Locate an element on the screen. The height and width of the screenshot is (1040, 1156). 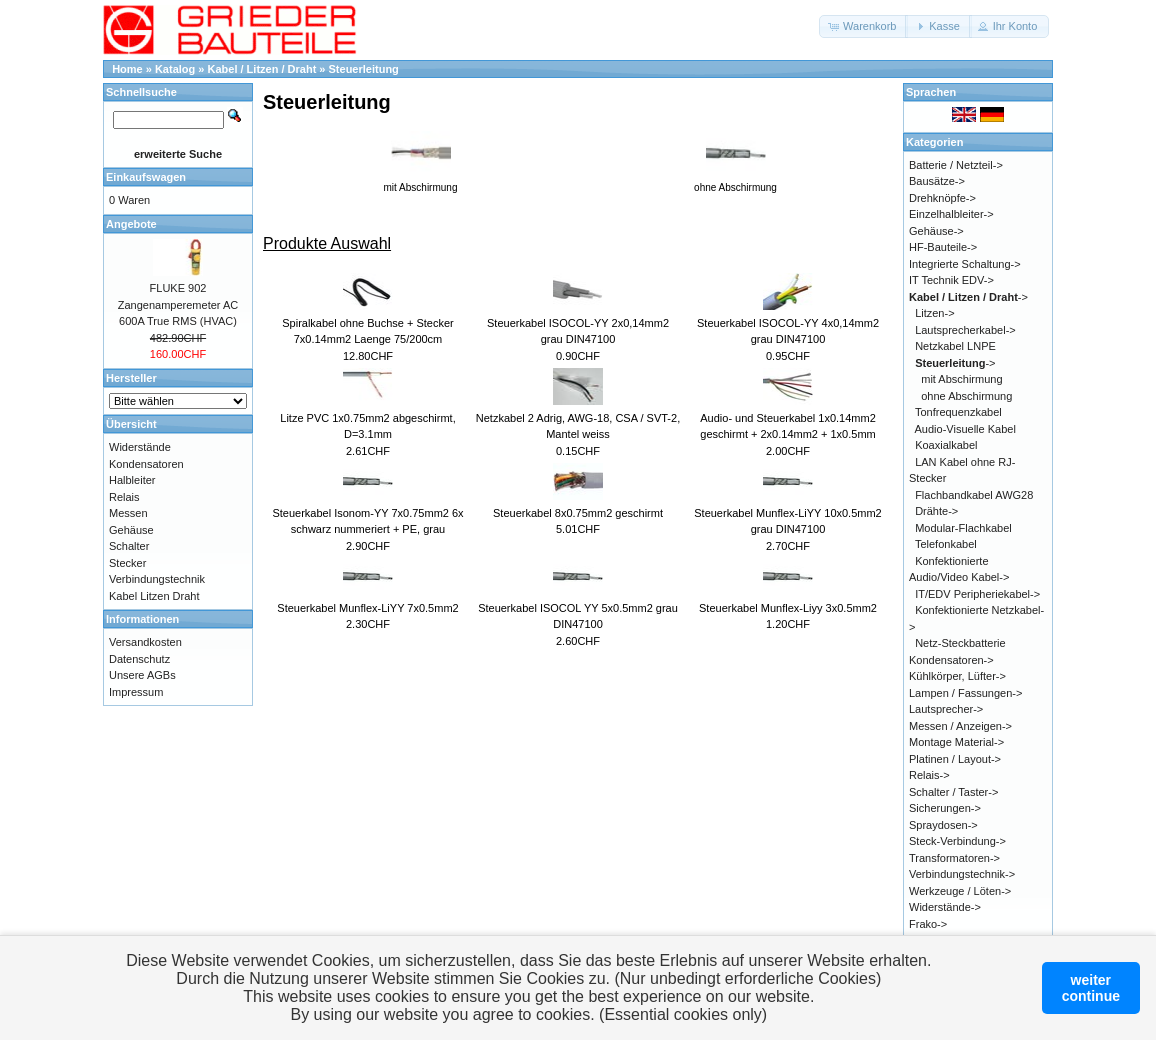
Einkaufswagen is located at coordinates (146, 177).